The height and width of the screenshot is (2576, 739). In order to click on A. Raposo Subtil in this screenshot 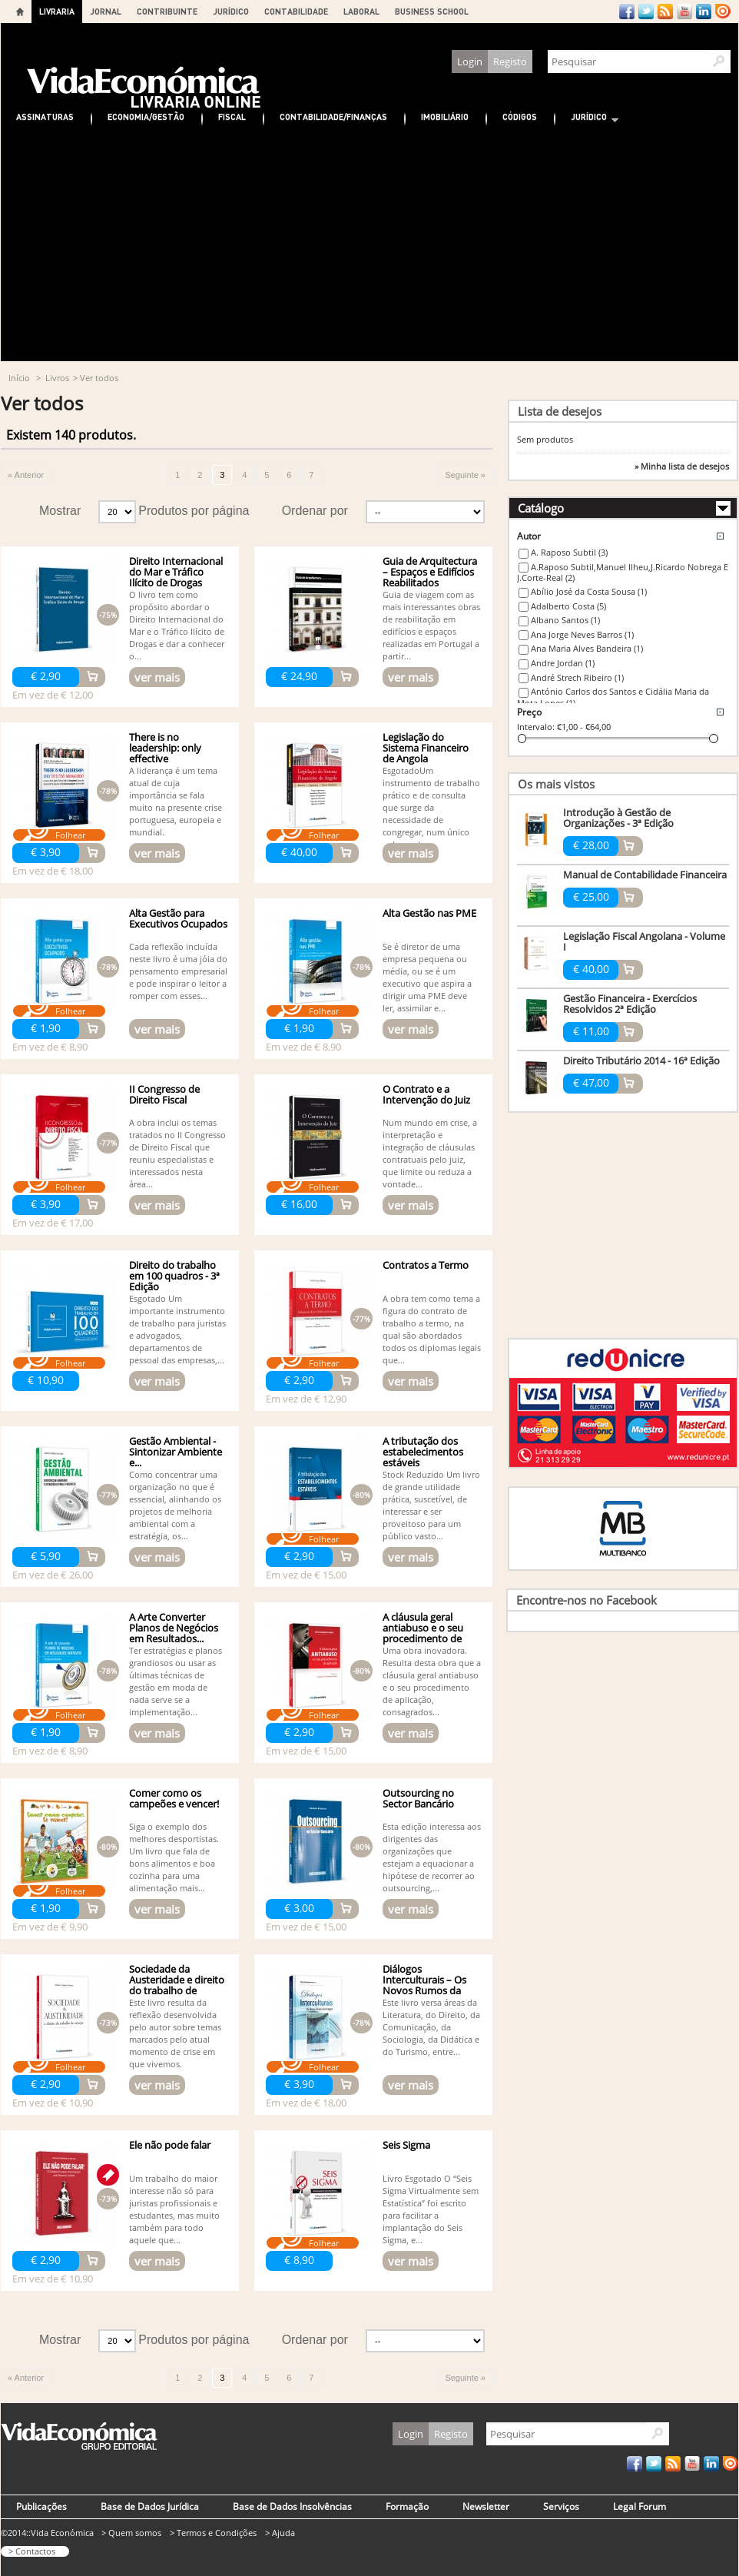, I will do `click(569, 552)`.